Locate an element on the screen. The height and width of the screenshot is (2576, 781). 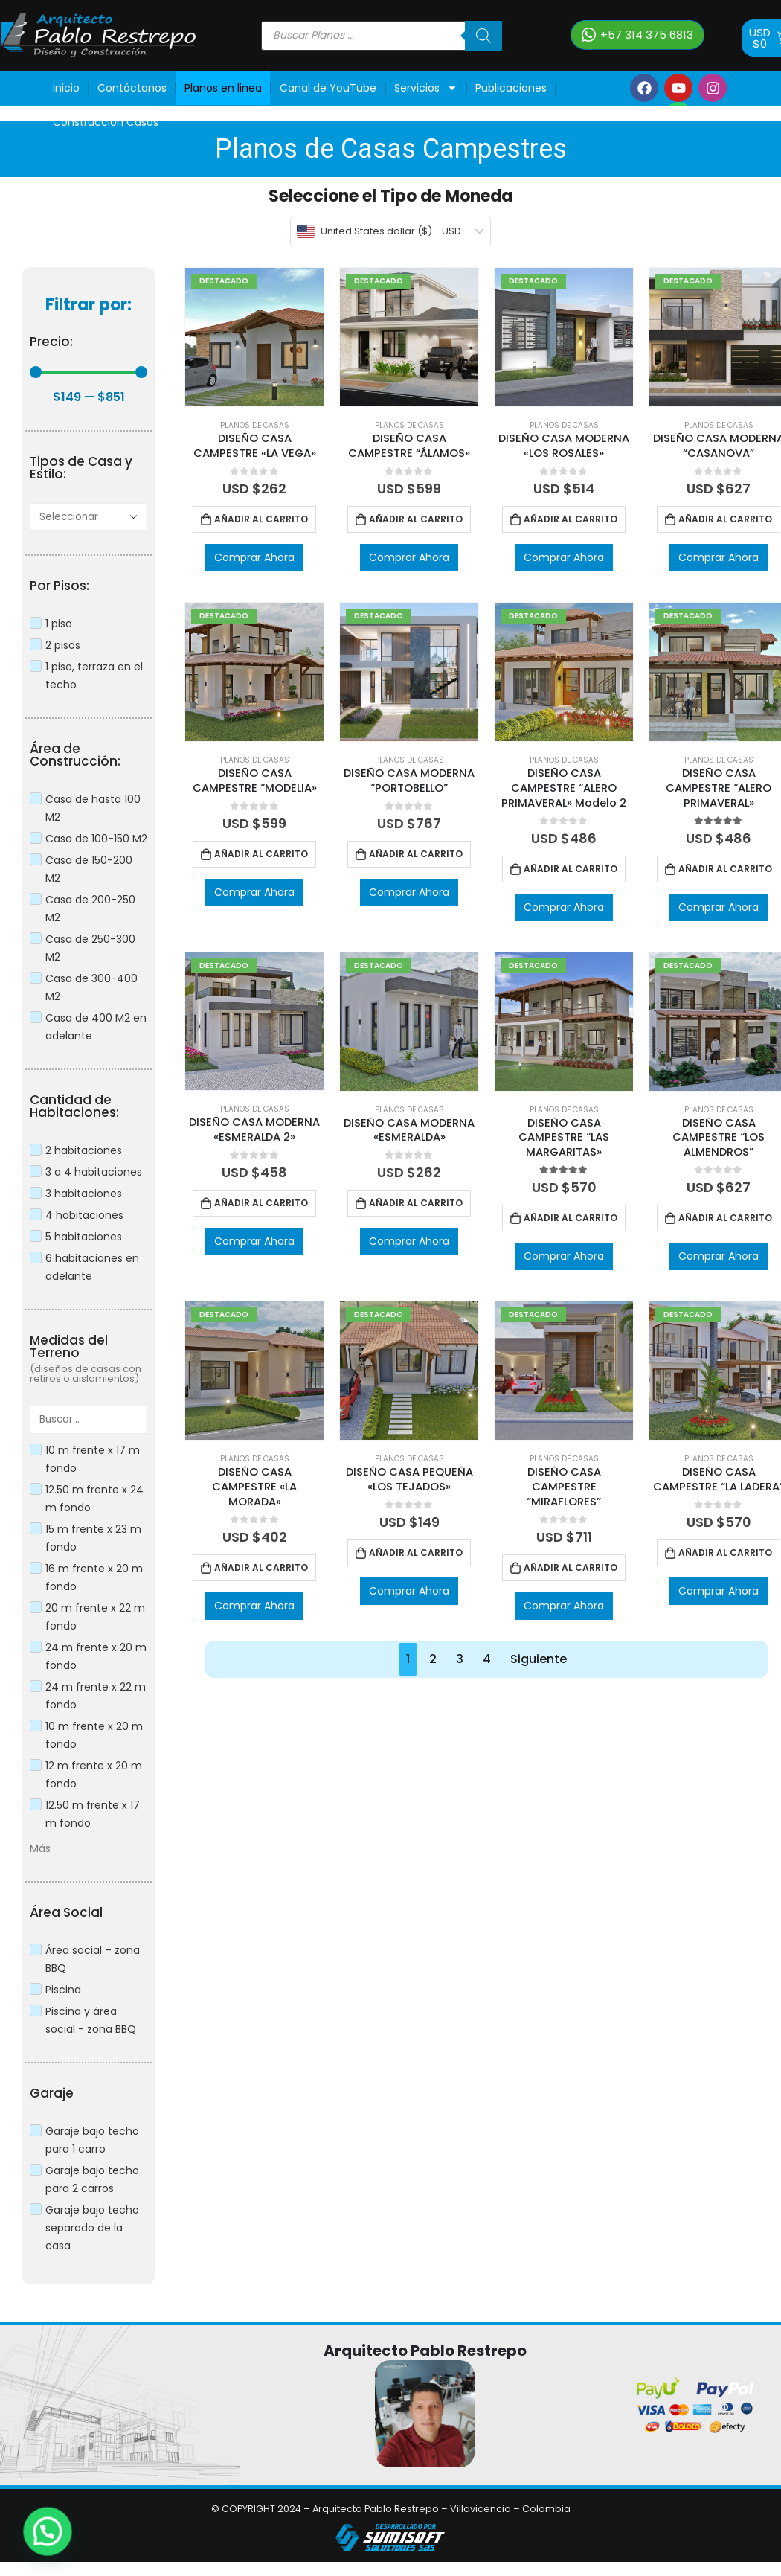
[Minimal value] is located at coordinates (88, 372).